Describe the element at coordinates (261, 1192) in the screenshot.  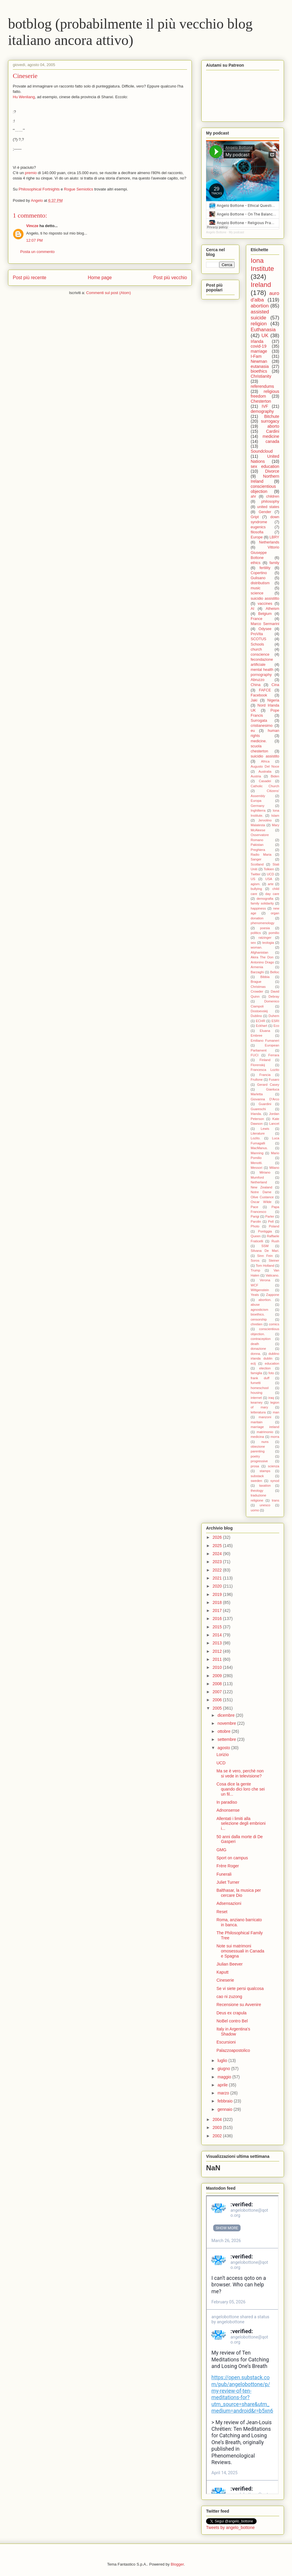
I see `Notre Dame` at that location.